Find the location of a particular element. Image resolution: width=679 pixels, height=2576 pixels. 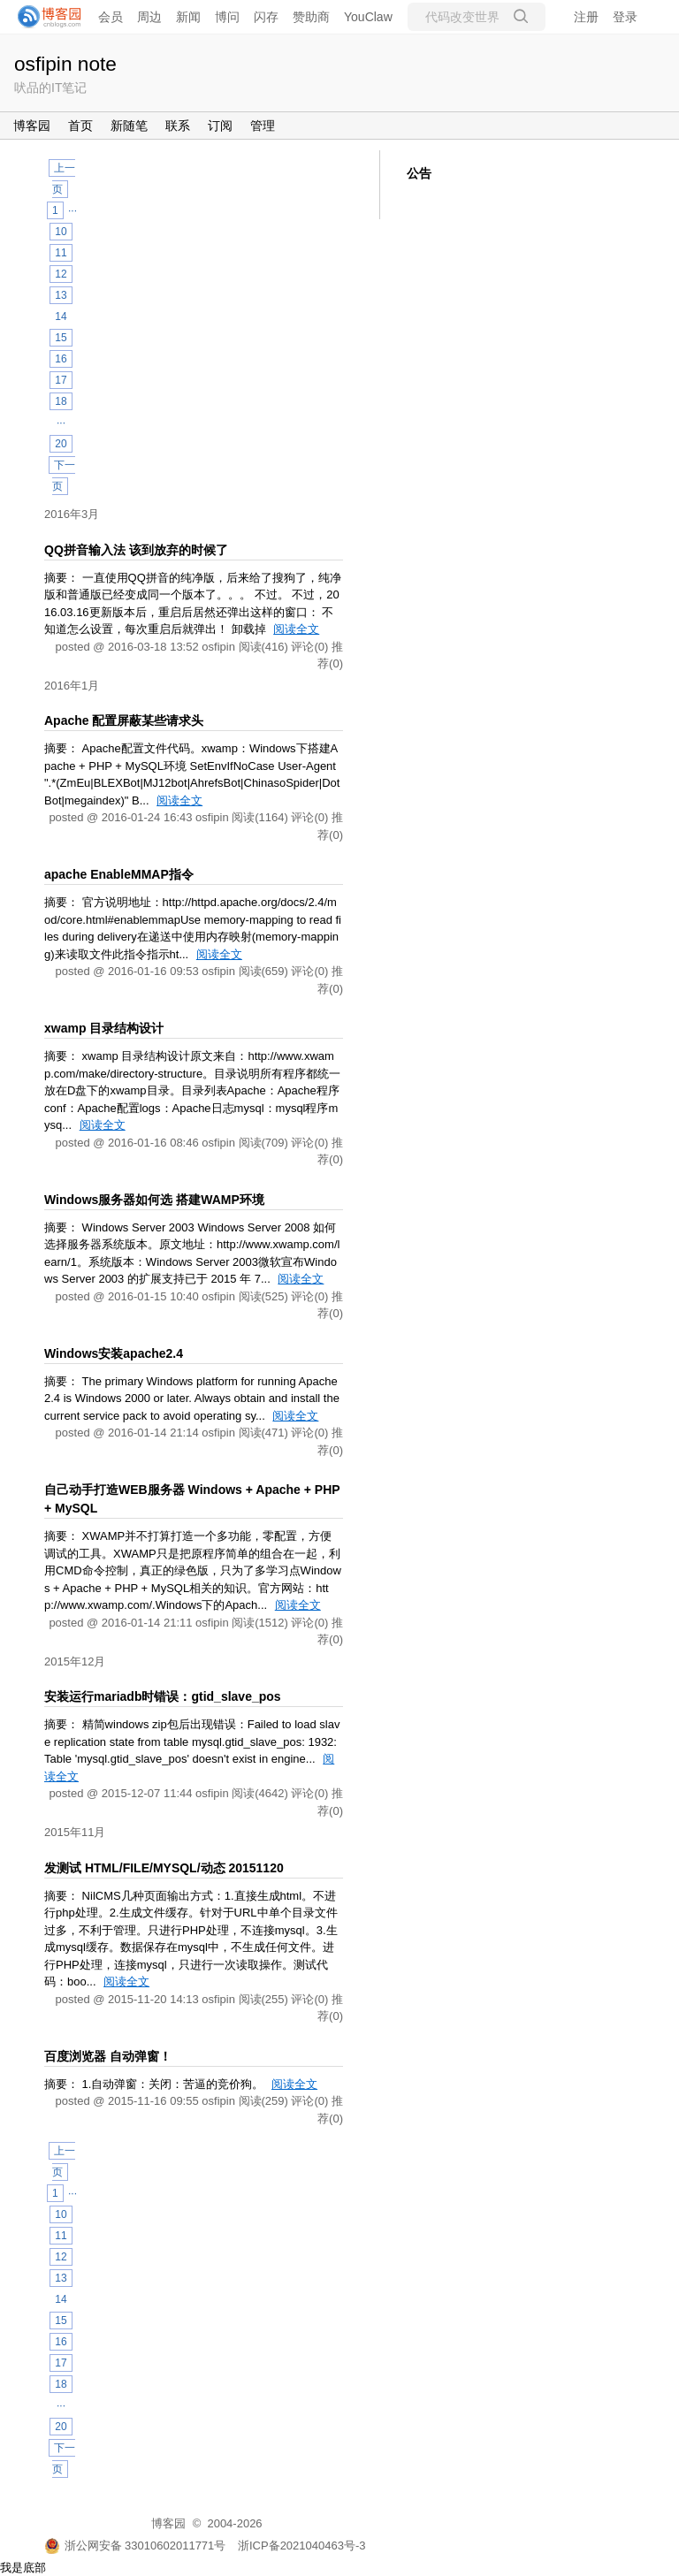

2016年1月 is located at coordinates (71, 685).